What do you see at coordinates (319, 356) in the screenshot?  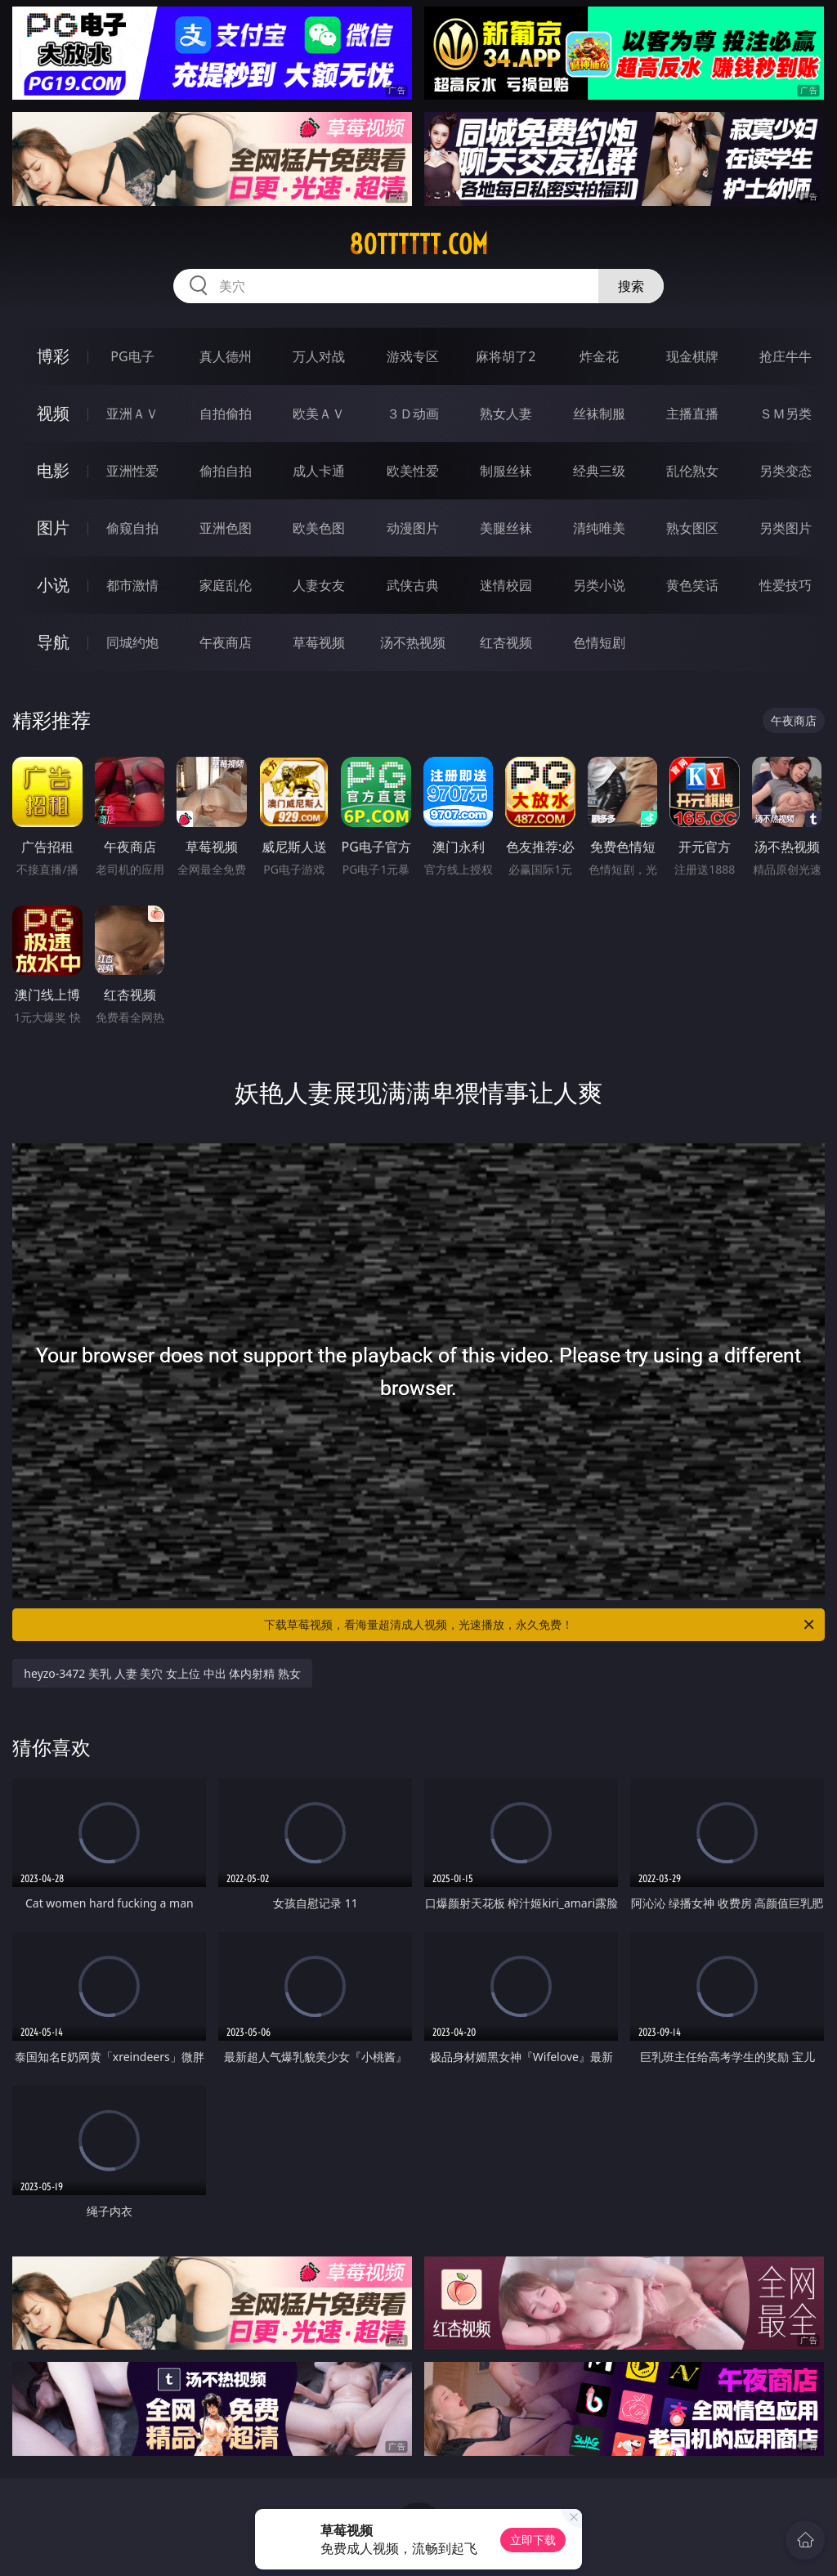 I see `万人对战` at bounding box center [319, 356].